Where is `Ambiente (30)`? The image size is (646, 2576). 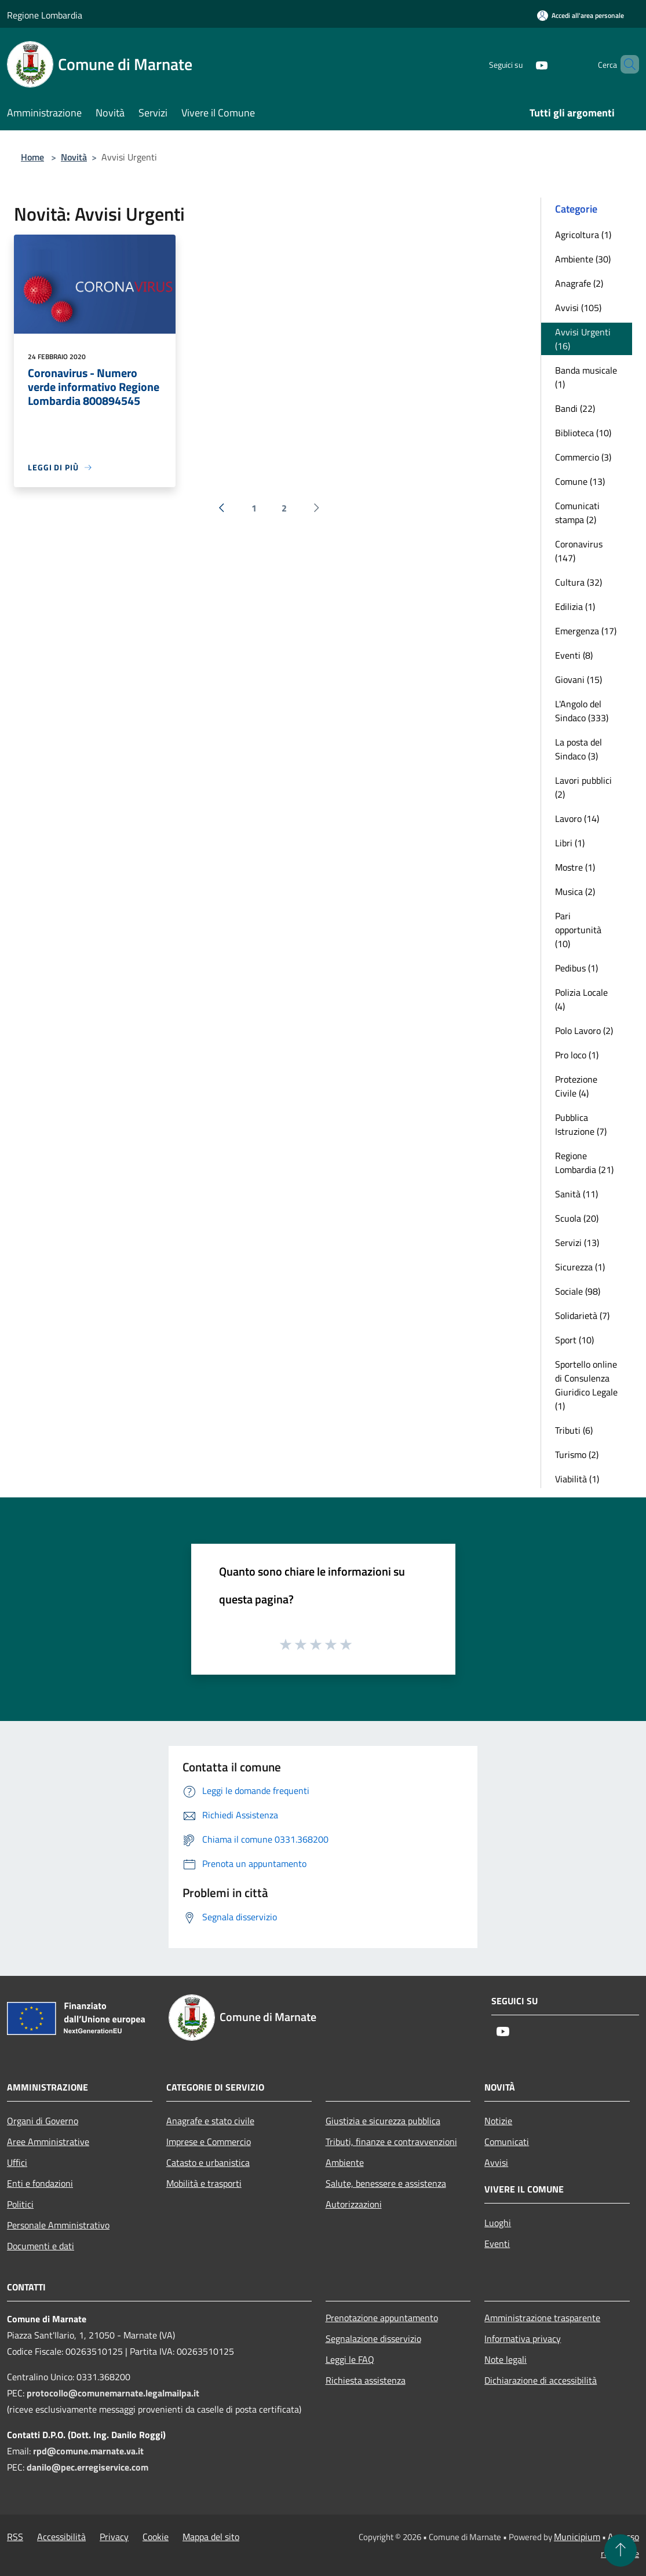
Ambiente (30) is located at coordinates (583, 259).